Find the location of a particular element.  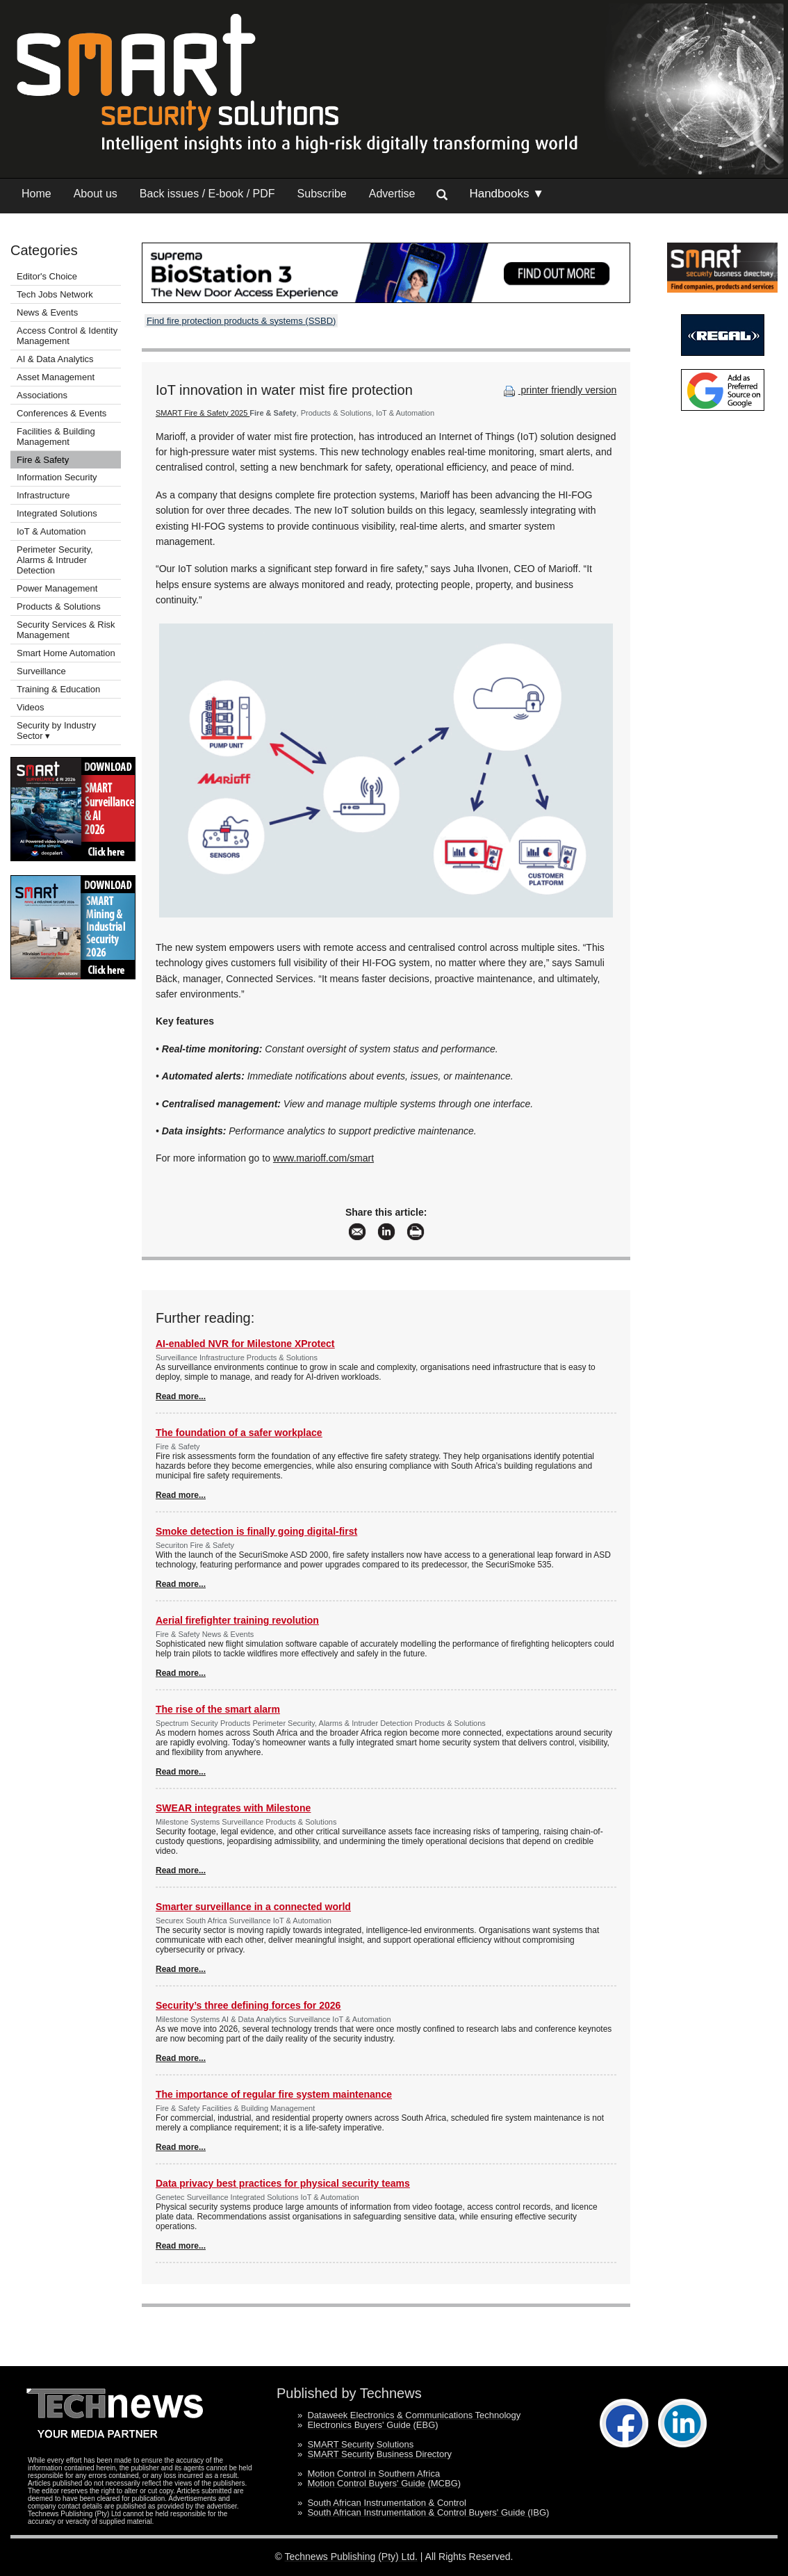

Advertise is located at coordinates (392, 193).